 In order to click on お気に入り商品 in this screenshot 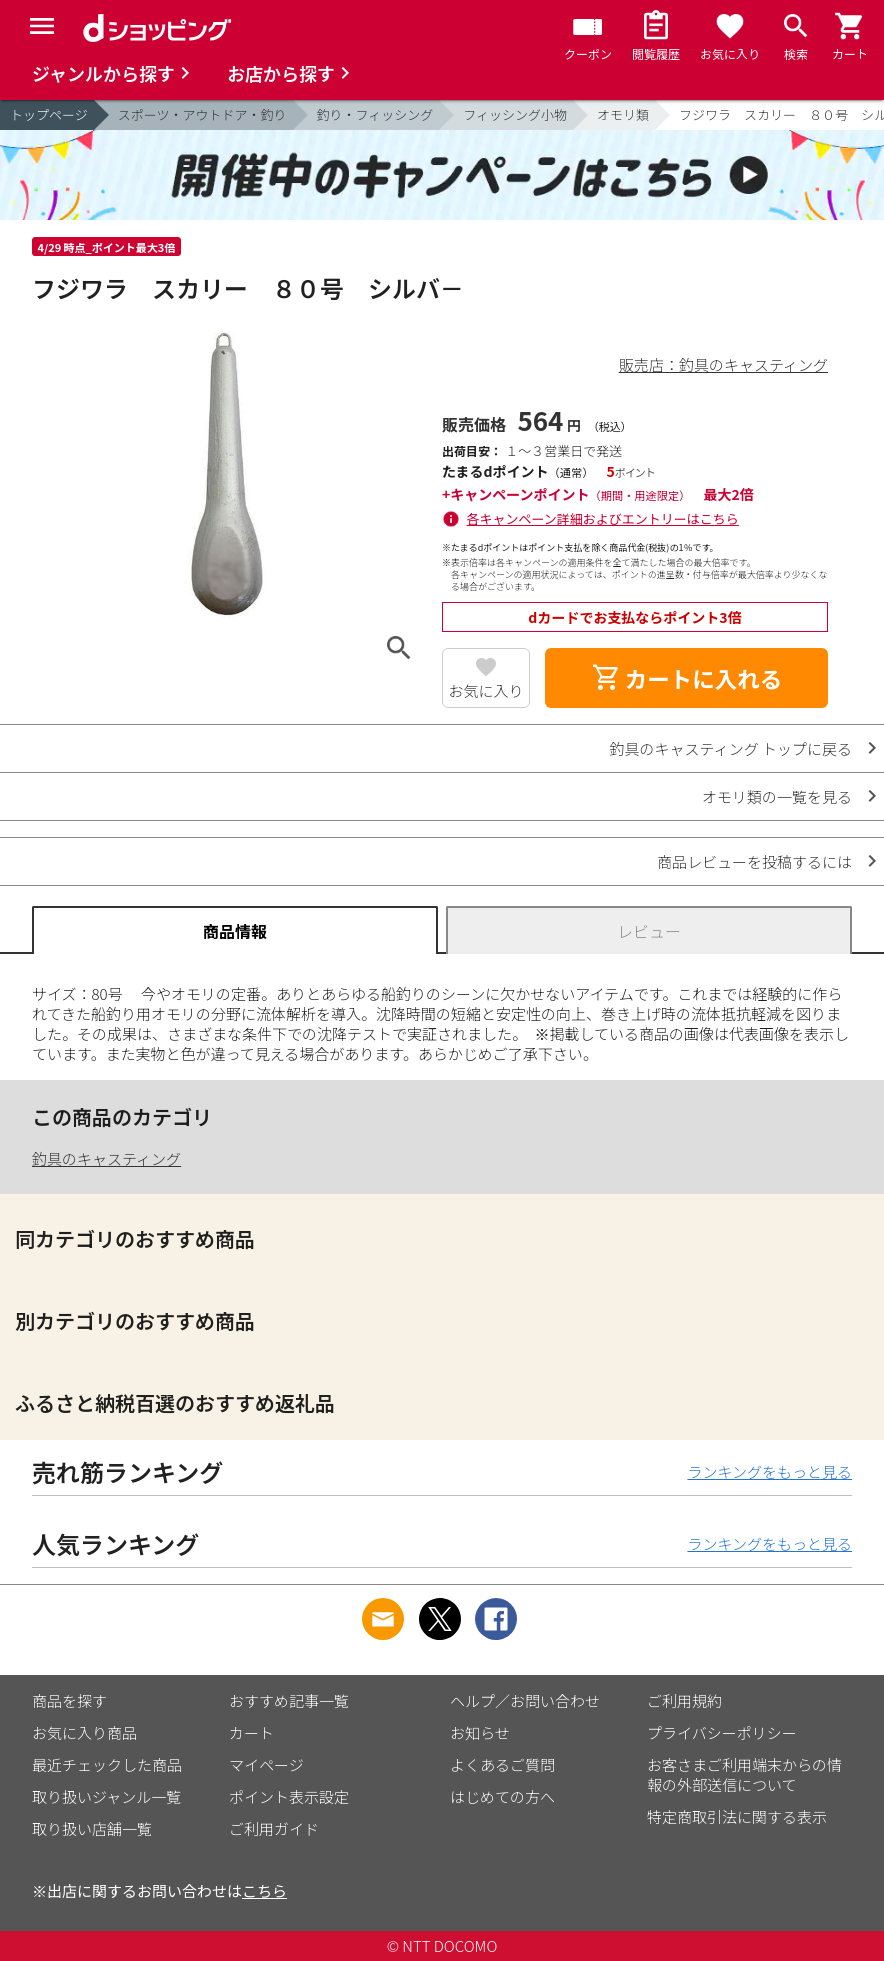, I will do `click(84, 1732)`.